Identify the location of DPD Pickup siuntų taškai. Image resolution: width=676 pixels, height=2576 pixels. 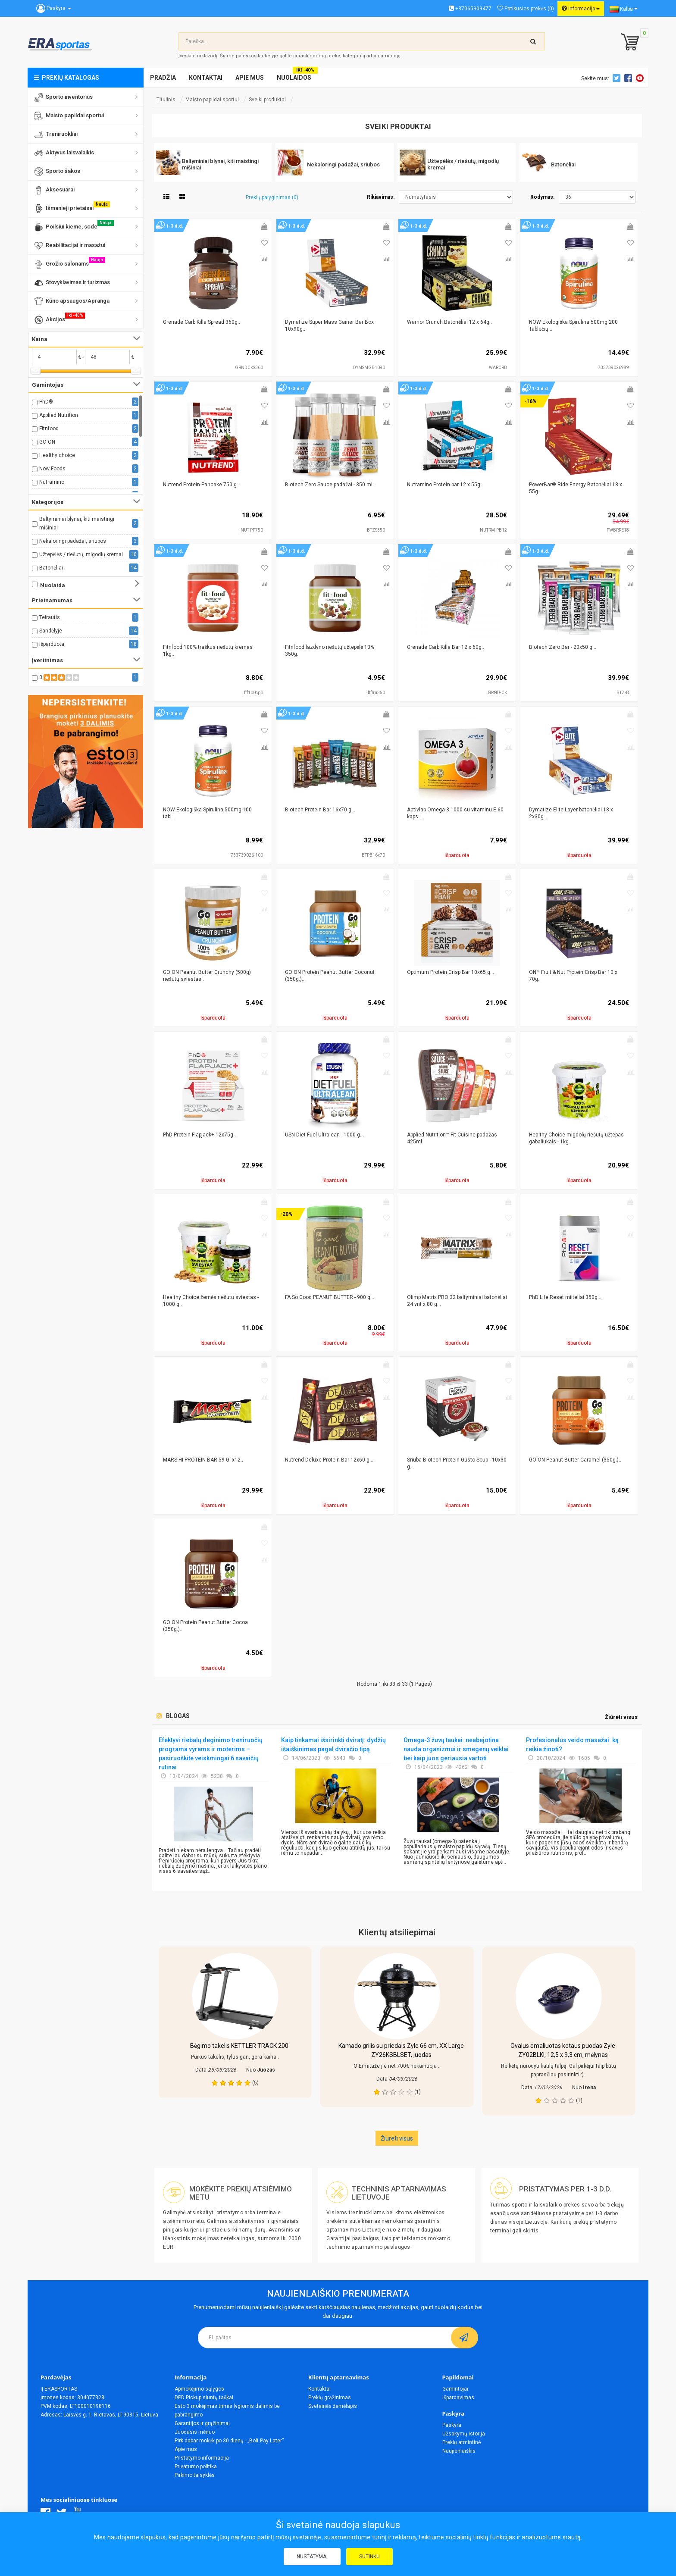
(204, 2397).